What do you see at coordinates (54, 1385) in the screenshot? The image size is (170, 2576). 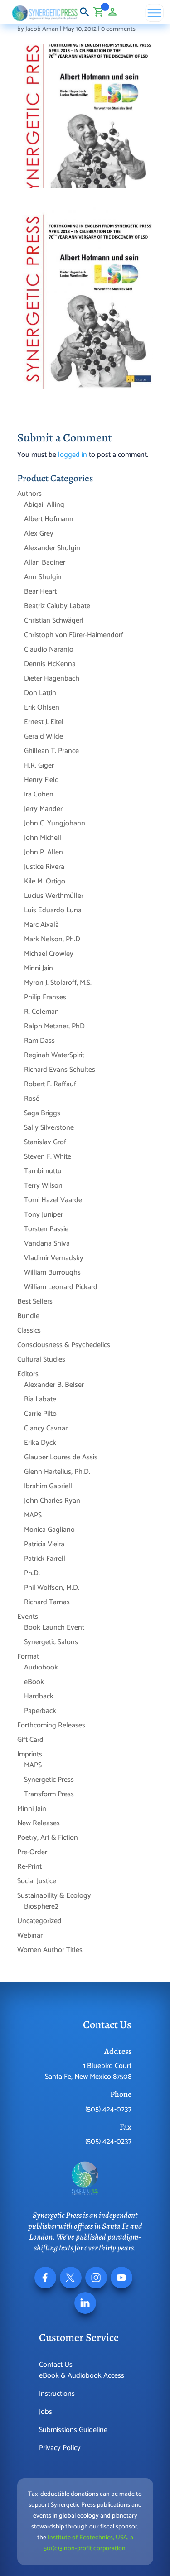 I see `Alexander B. Belser` at bounding box center [54, 1385].